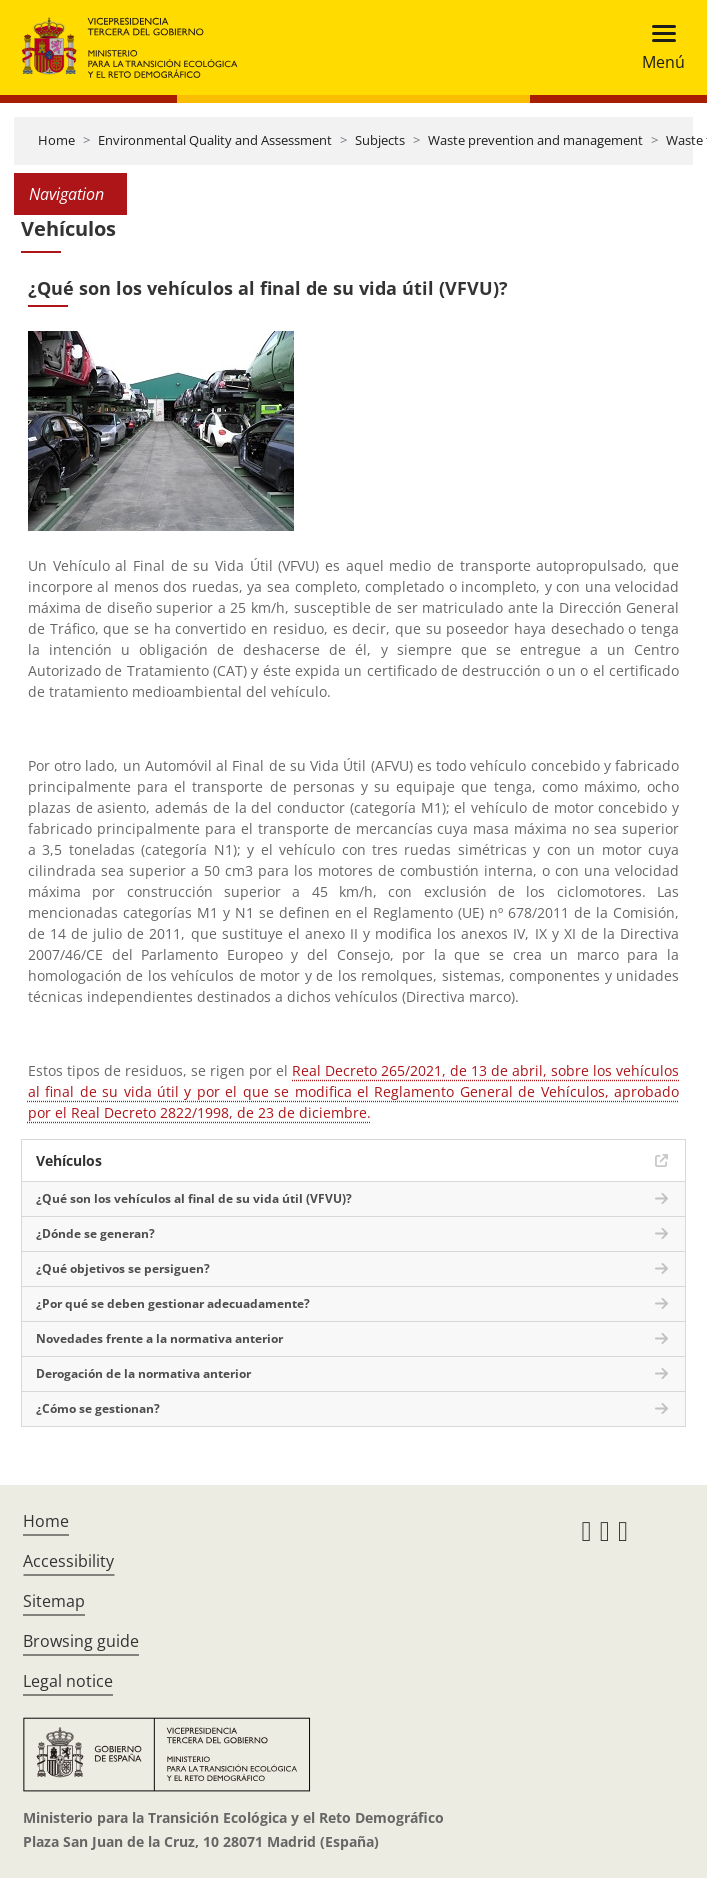 The image size is (707, 1878). What do you see at coordinates (657, 47) in the screenshot?
I see `[Toggle navigation]` at bounding box center [657, 47].